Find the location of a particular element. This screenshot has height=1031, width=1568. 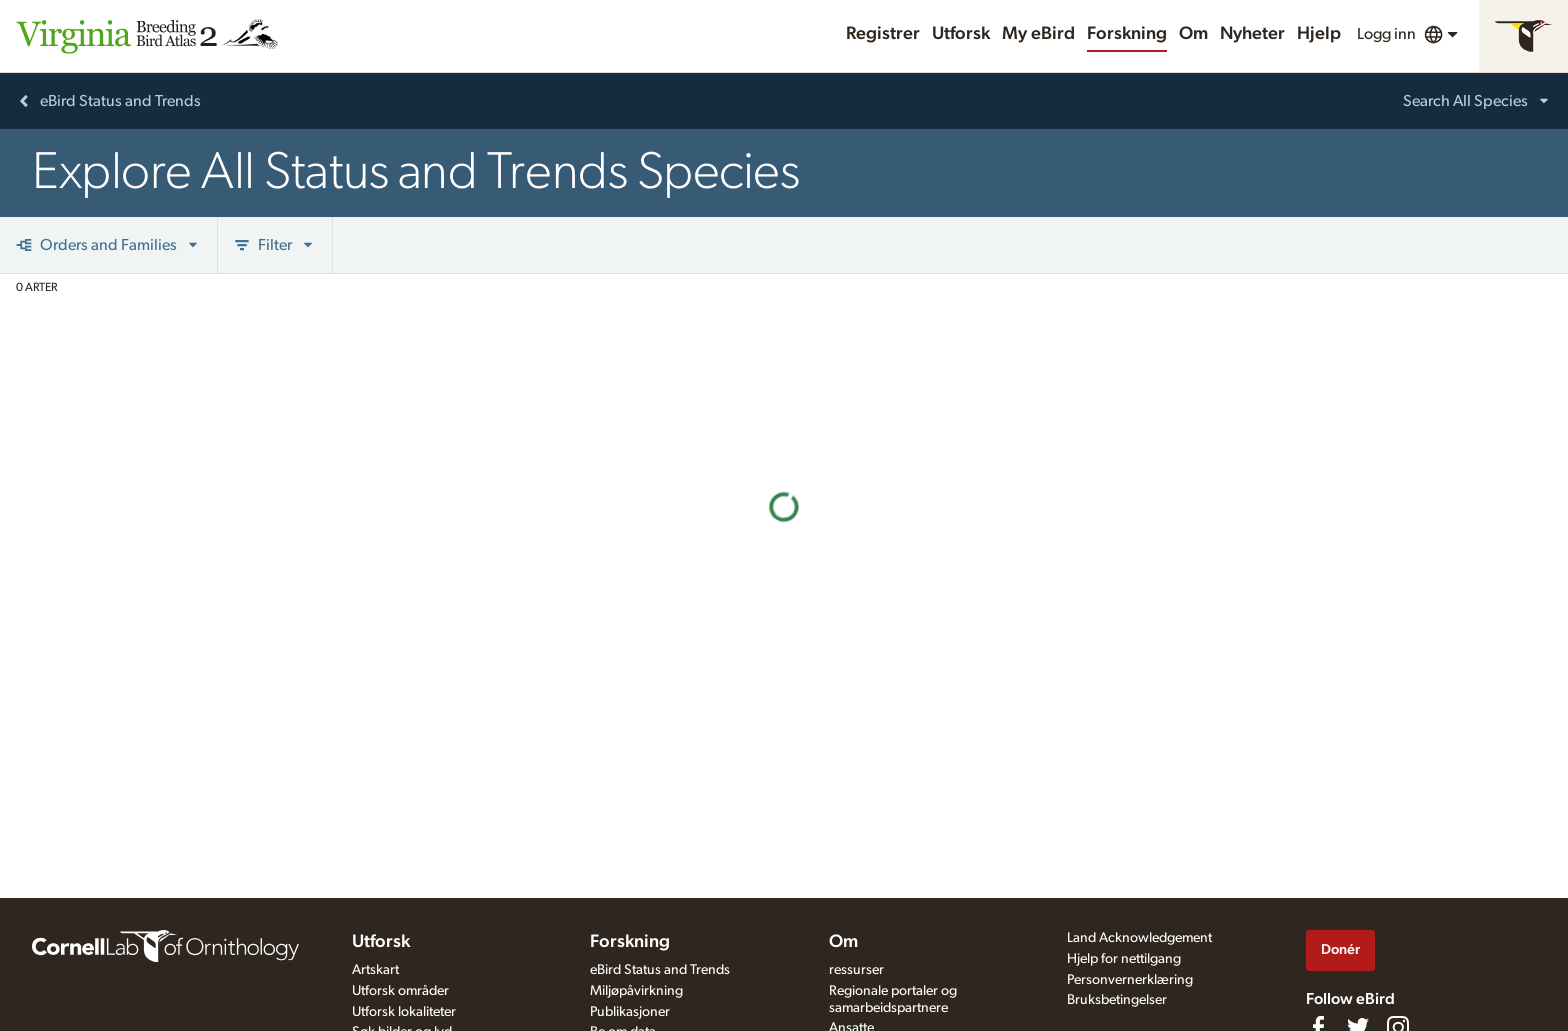

Artskart is located at coordinates (375, 970).